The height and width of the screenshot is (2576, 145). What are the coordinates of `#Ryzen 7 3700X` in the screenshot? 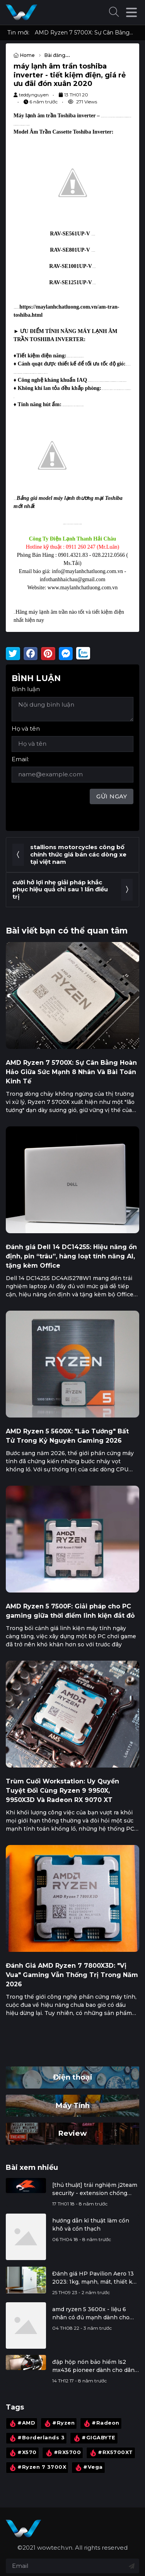 It's located at (37, 2467).